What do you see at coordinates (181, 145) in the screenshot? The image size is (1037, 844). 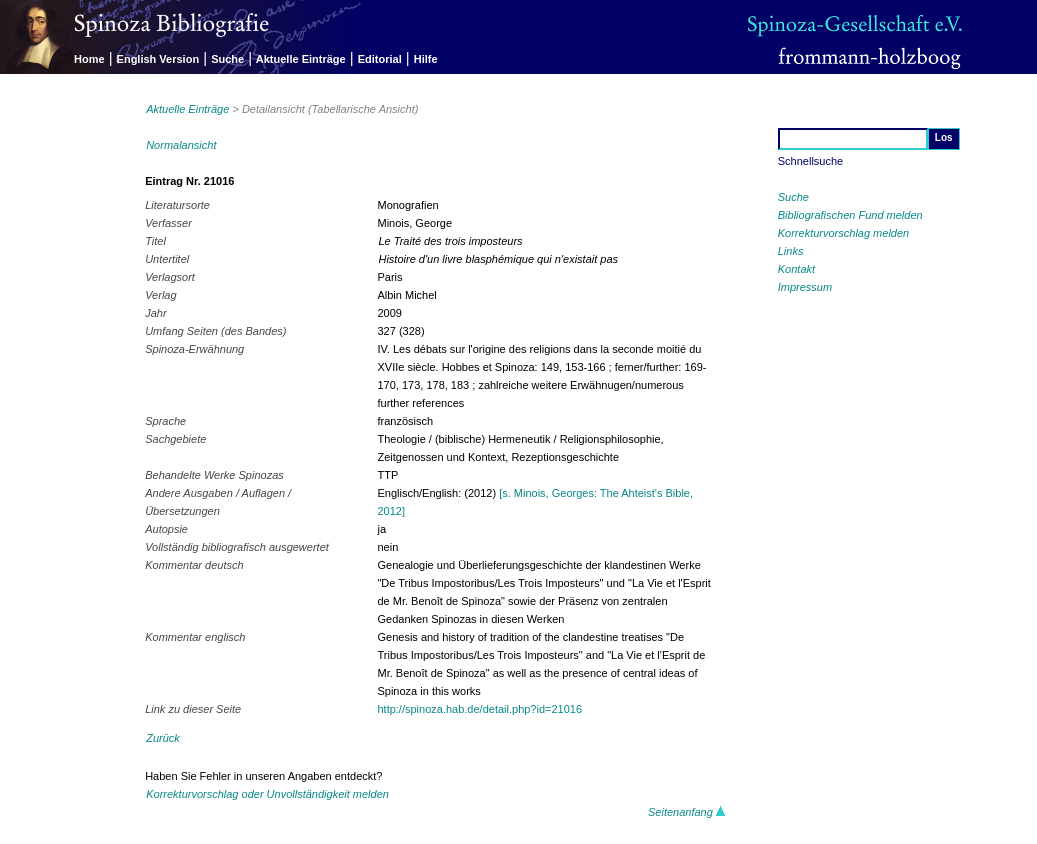 I see `Normalansicht` at bounding box center [181, 145].